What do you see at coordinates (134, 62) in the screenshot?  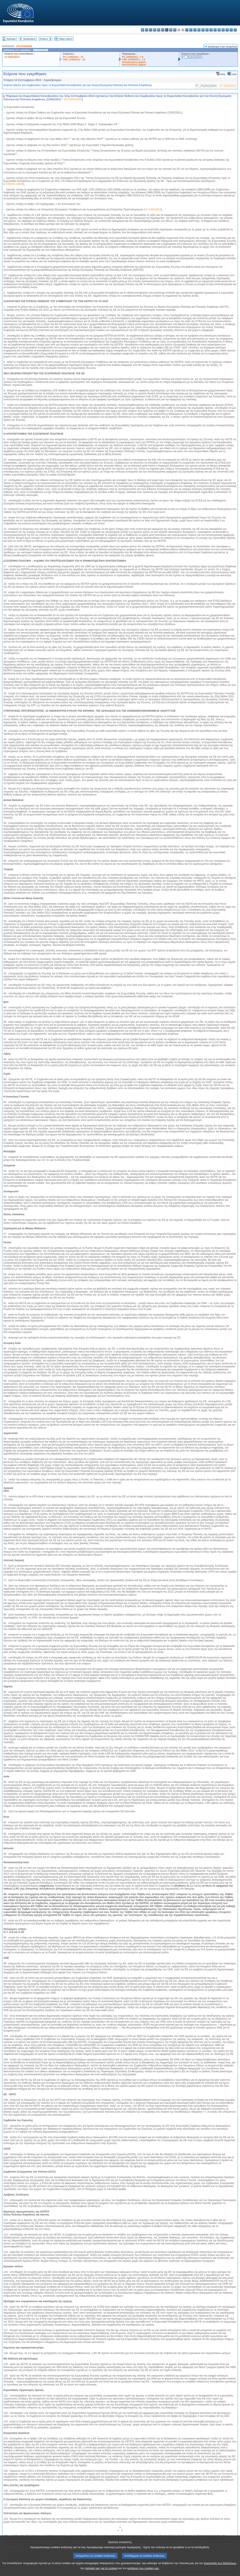 I see `Αιτιολογήσεις ψήφου` at bounding box center [134, 62].